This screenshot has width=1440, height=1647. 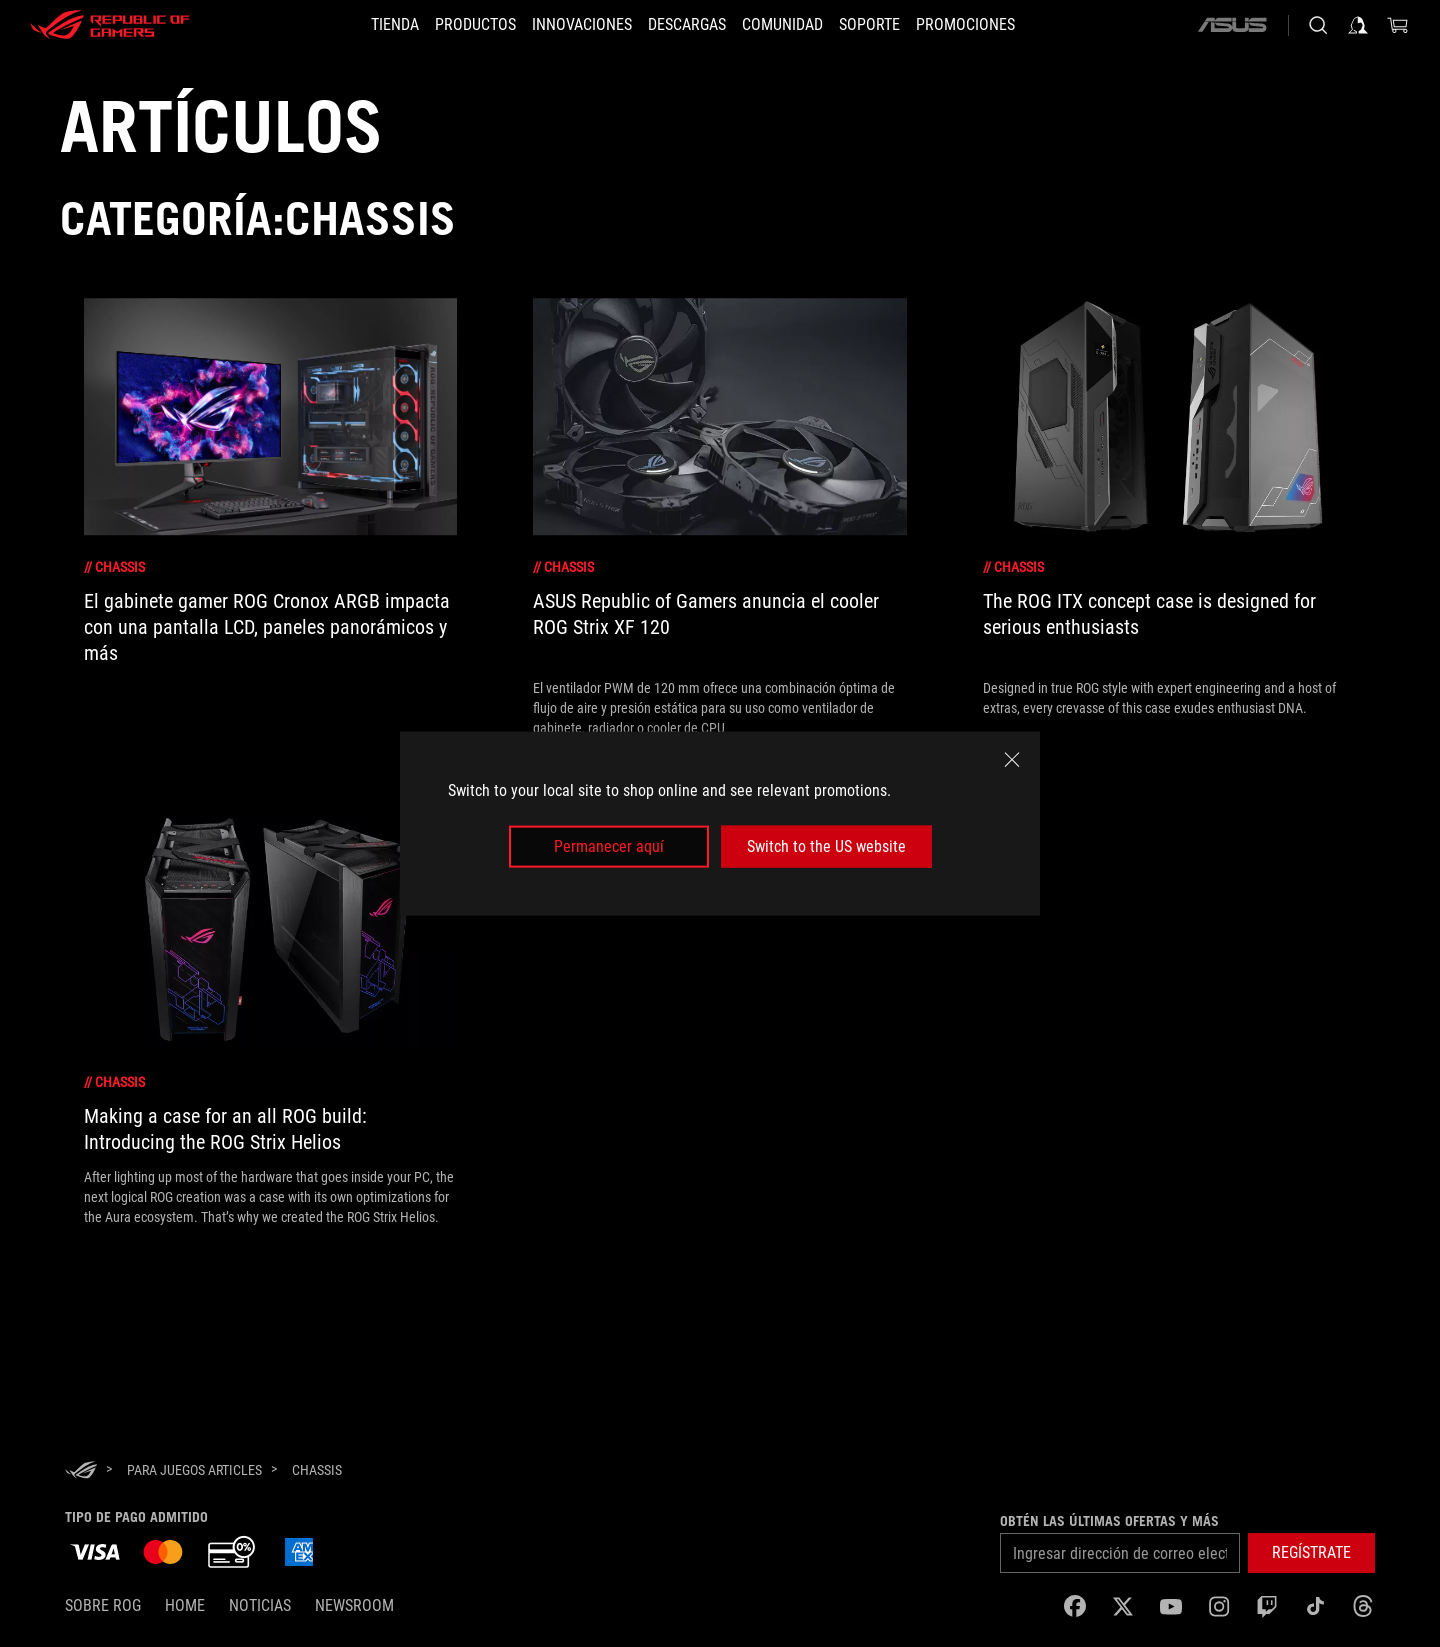 I want to click on [para juegos Articles], so click(x=194, y=1470).